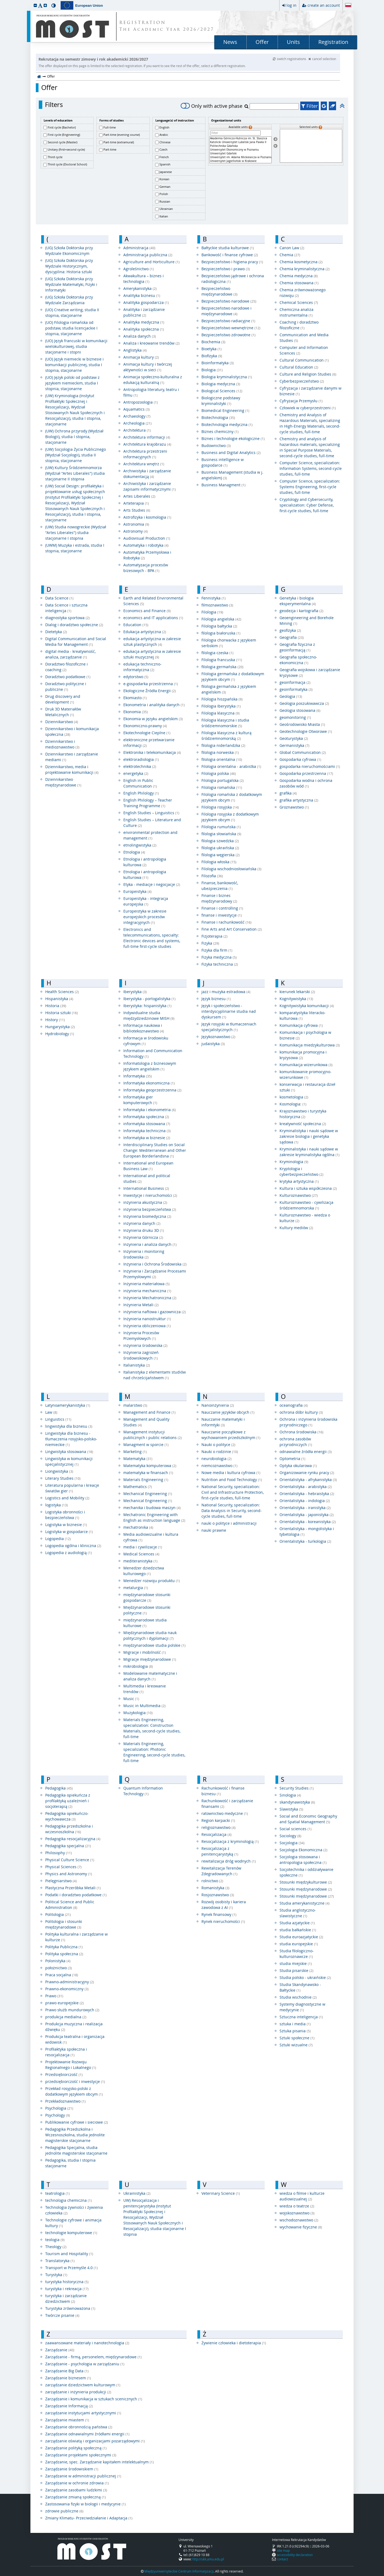  I want to click on Animacja kultury i twórczej aktywności w sieci, so click(147, 367).